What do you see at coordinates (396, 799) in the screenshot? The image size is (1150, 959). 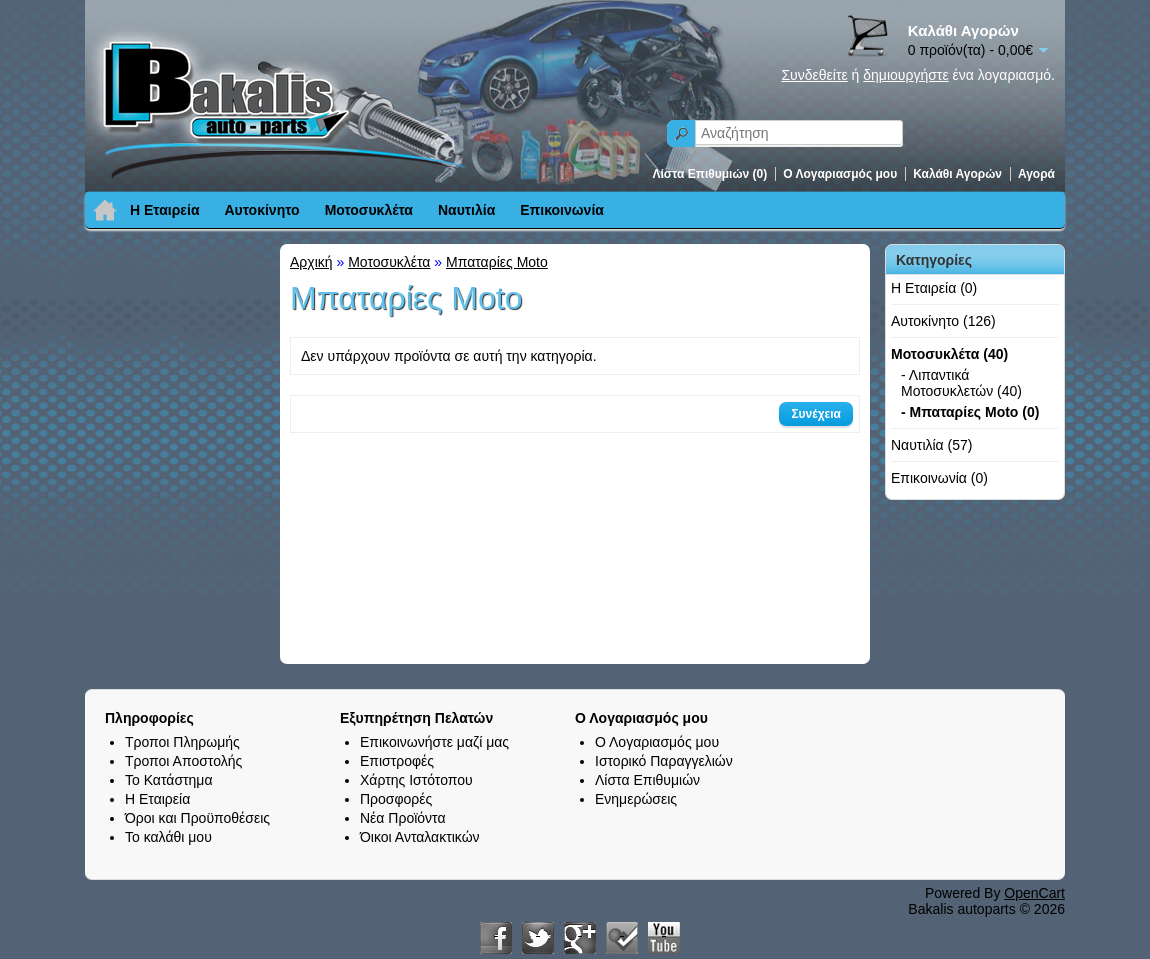 I see `Προσφορές` at bounding box center [396, 799].